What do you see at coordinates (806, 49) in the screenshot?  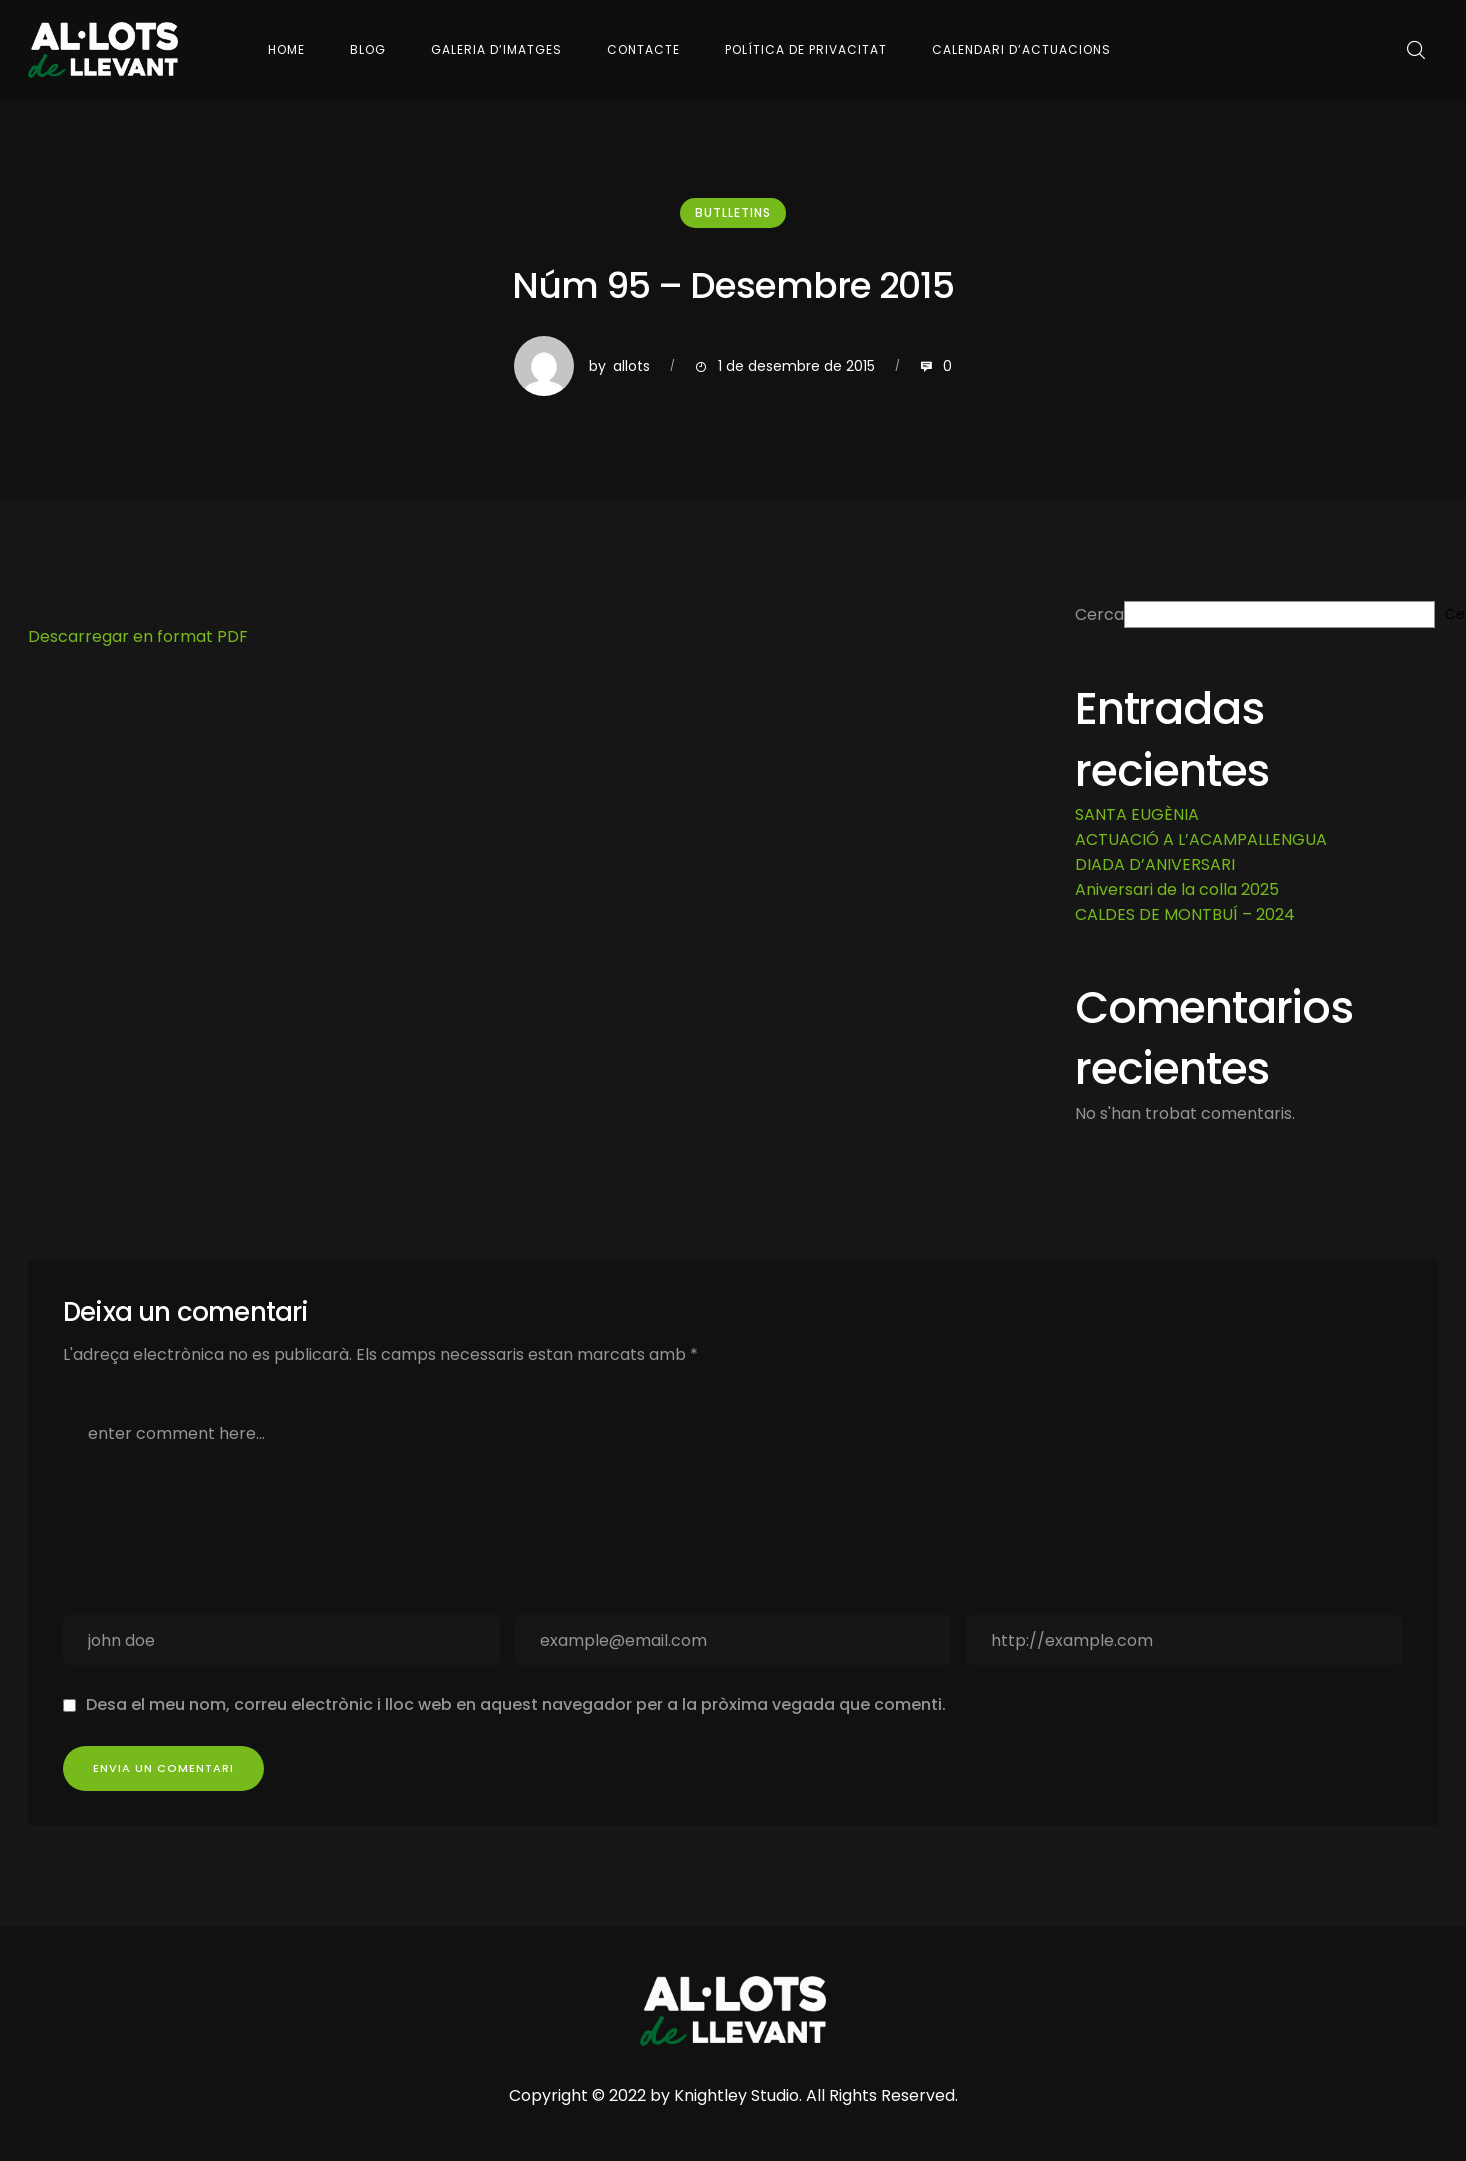 I see `Política de Privacitat` at bounding box center [806, 49].